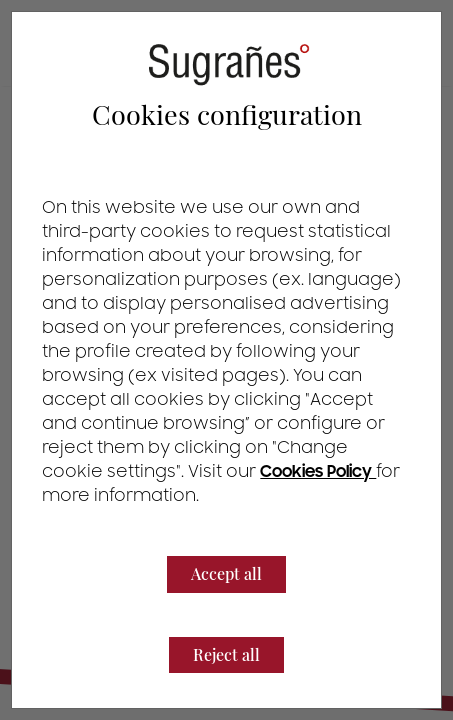  Describe the element at coordinates (226, 573) in the screenshot. I see `Accept all` at that location.